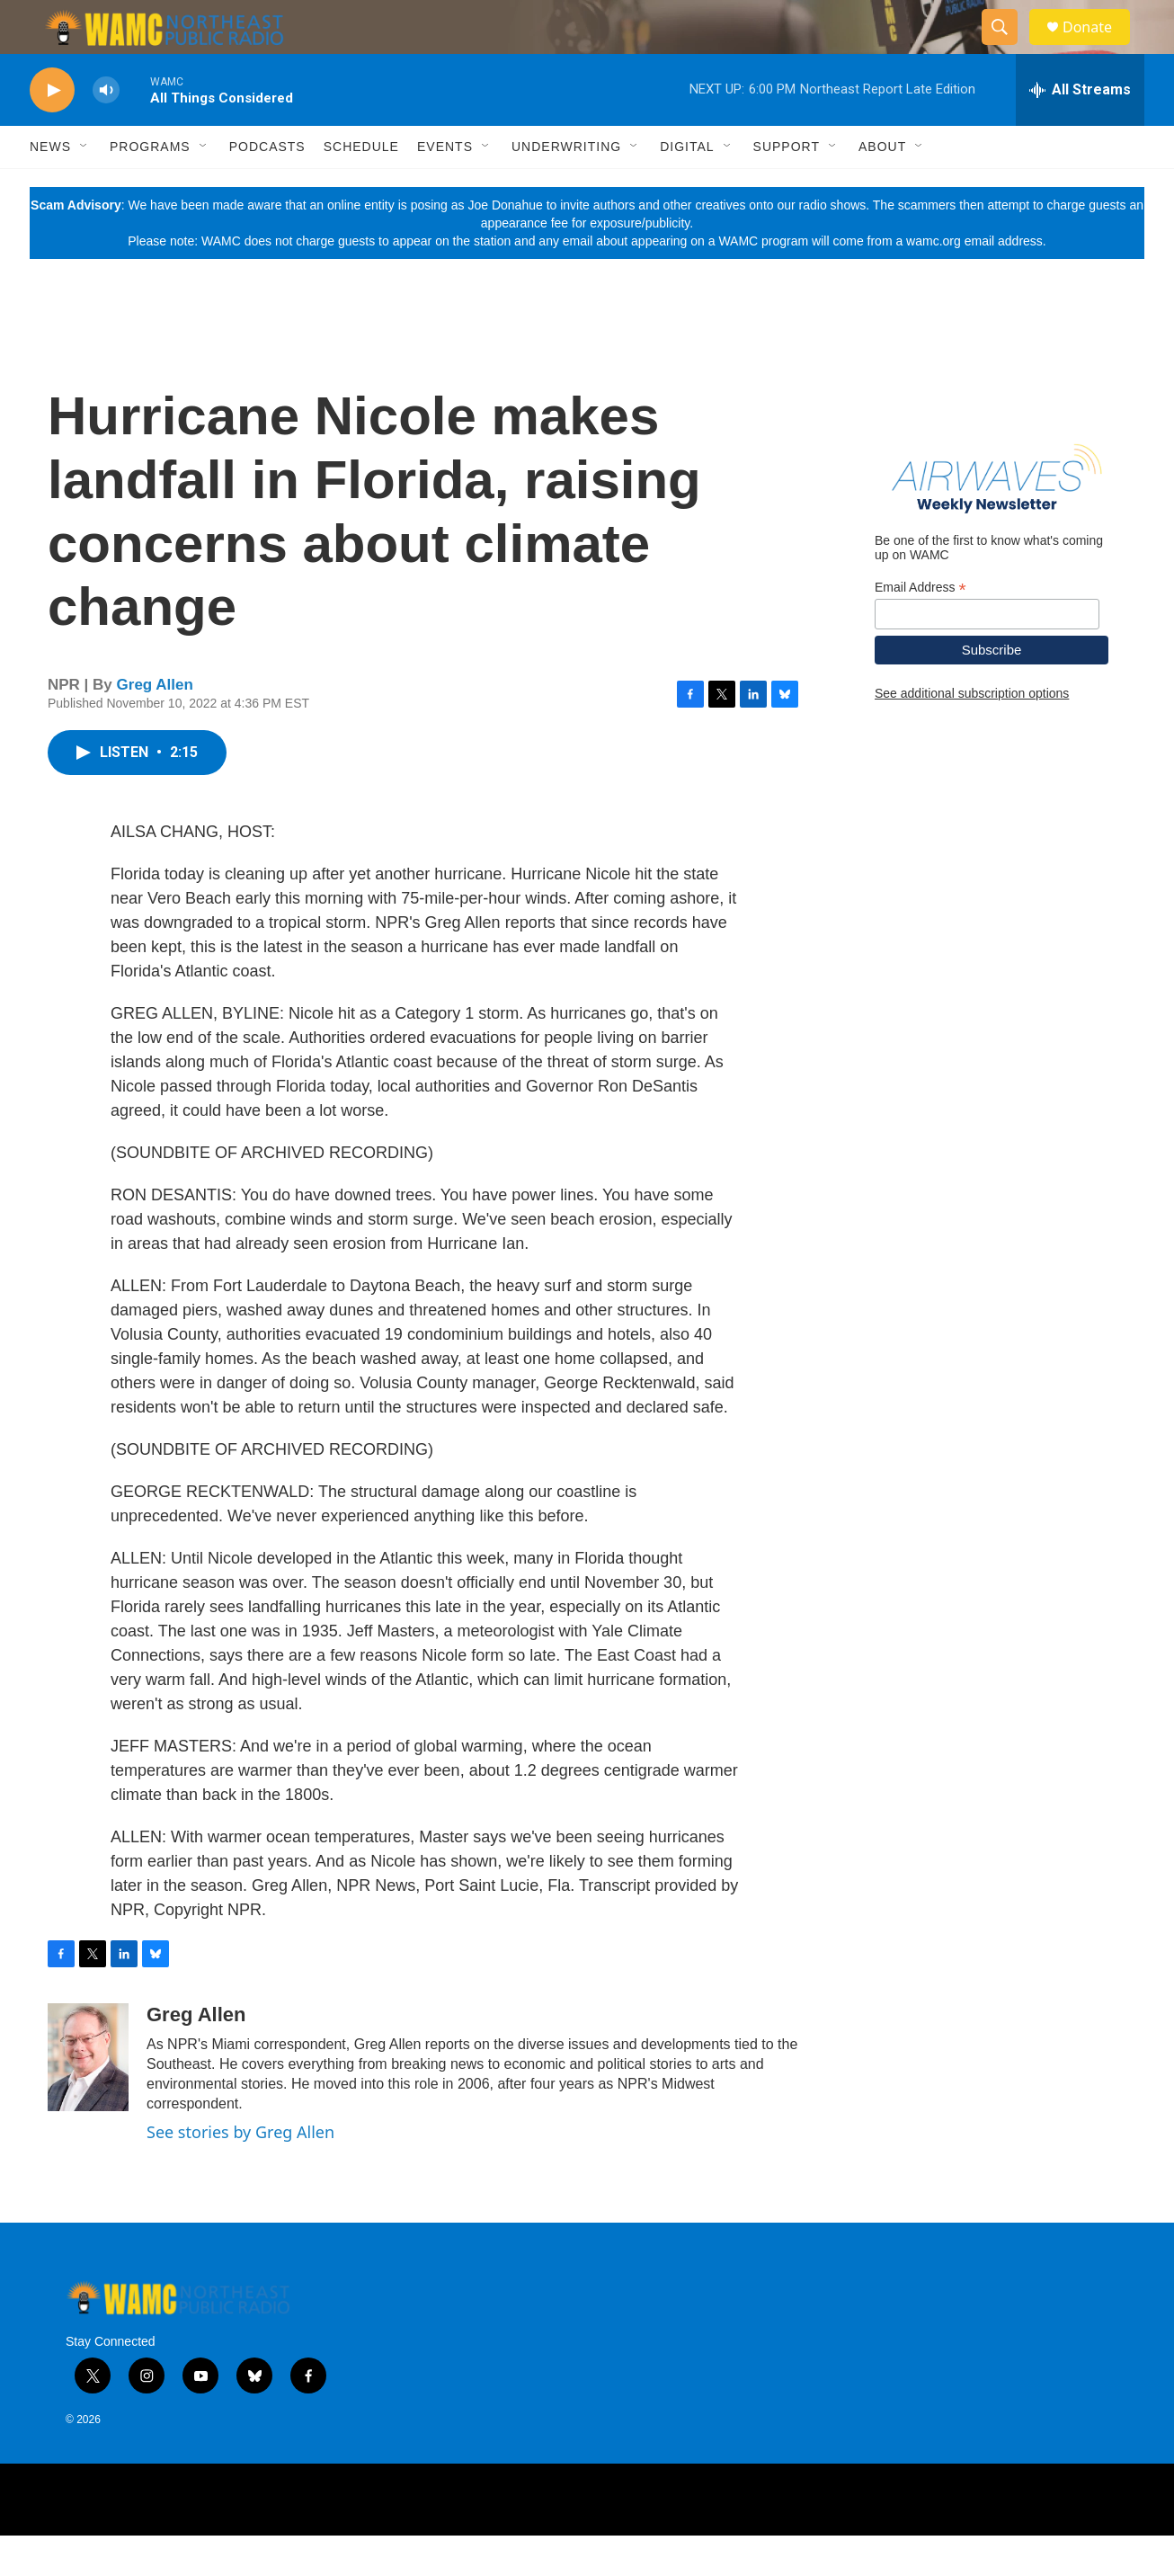 The height and width of the screenshot is (2576, 1174). I want to click on See stories by Greg Allen, so click(240, 2172).